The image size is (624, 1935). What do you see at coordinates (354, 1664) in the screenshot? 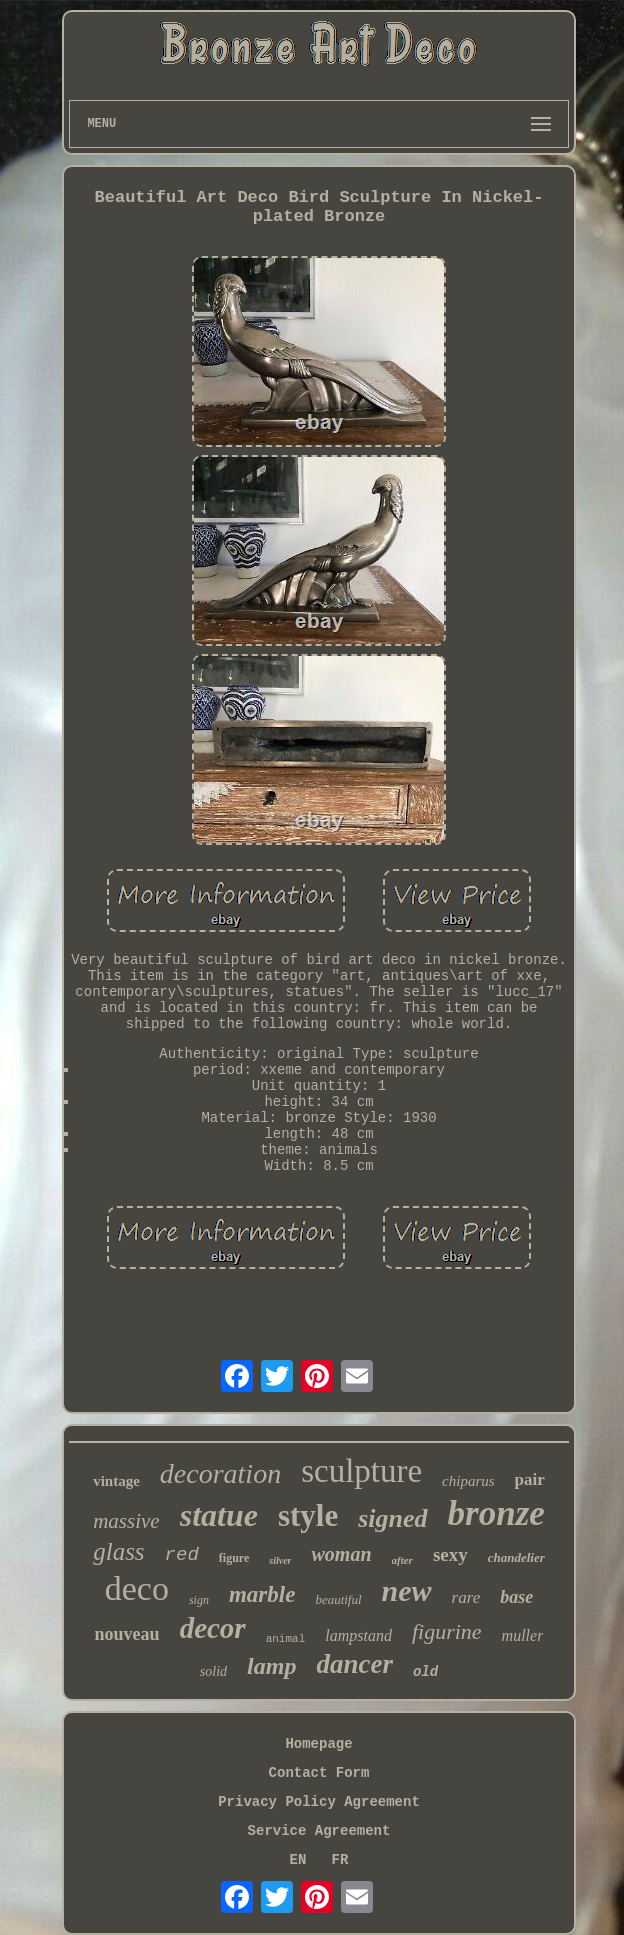
I see `dancer` at bounding box center [354, 1664].